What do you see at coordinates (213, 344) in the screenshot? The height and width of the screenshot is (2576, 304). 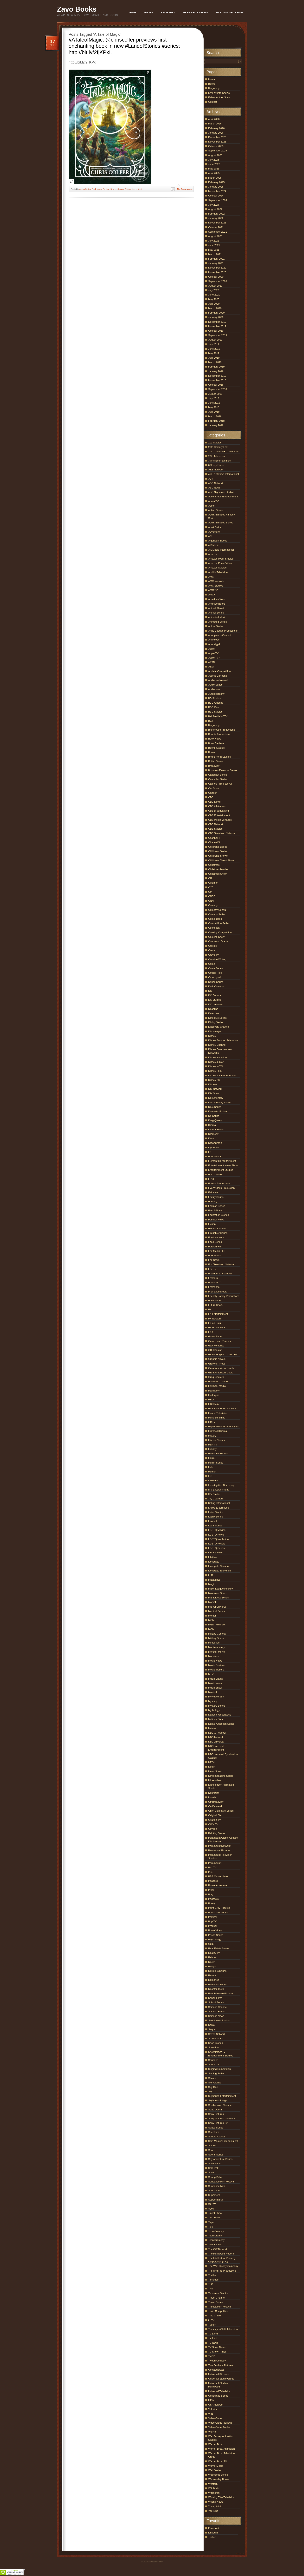 I see `July 2019` at bounding box center [213, 344].